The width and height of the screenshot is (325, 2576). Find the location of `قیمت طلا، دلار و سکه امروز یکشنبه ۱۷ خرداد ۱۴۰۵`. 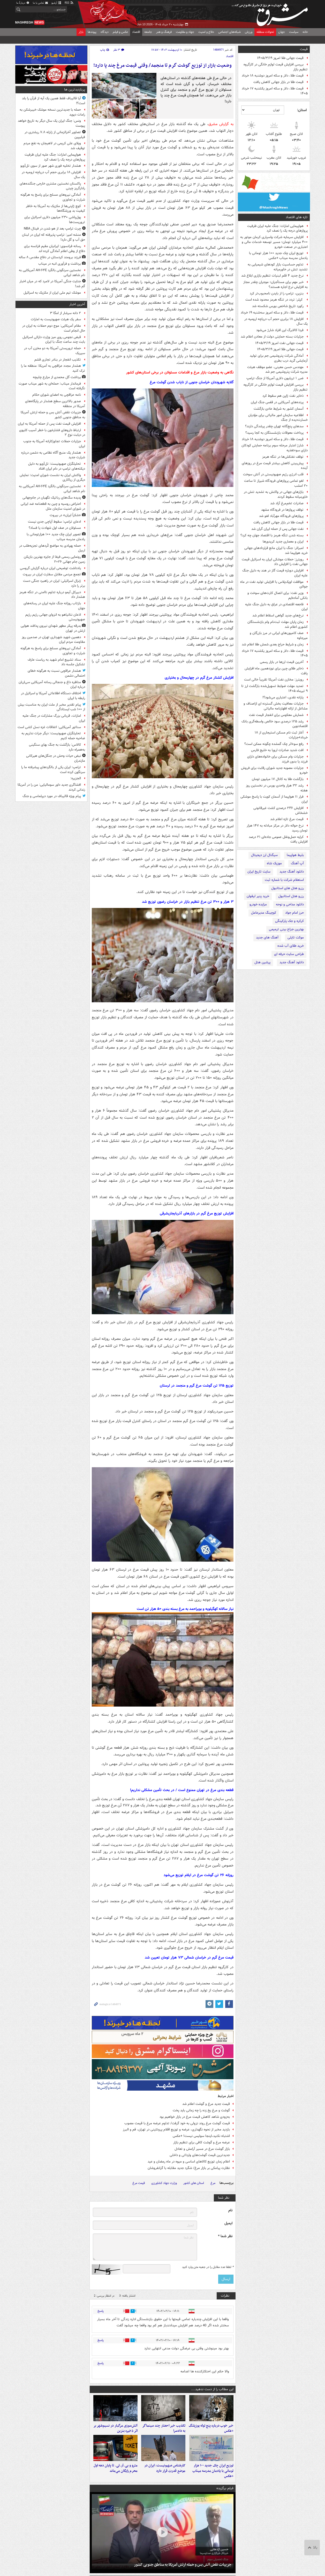

قیمت طلا، دلار و سکه امروز یکشنبه ۱۷ خرداد ۱۴۰۵ is located at coordinates (275, 91).